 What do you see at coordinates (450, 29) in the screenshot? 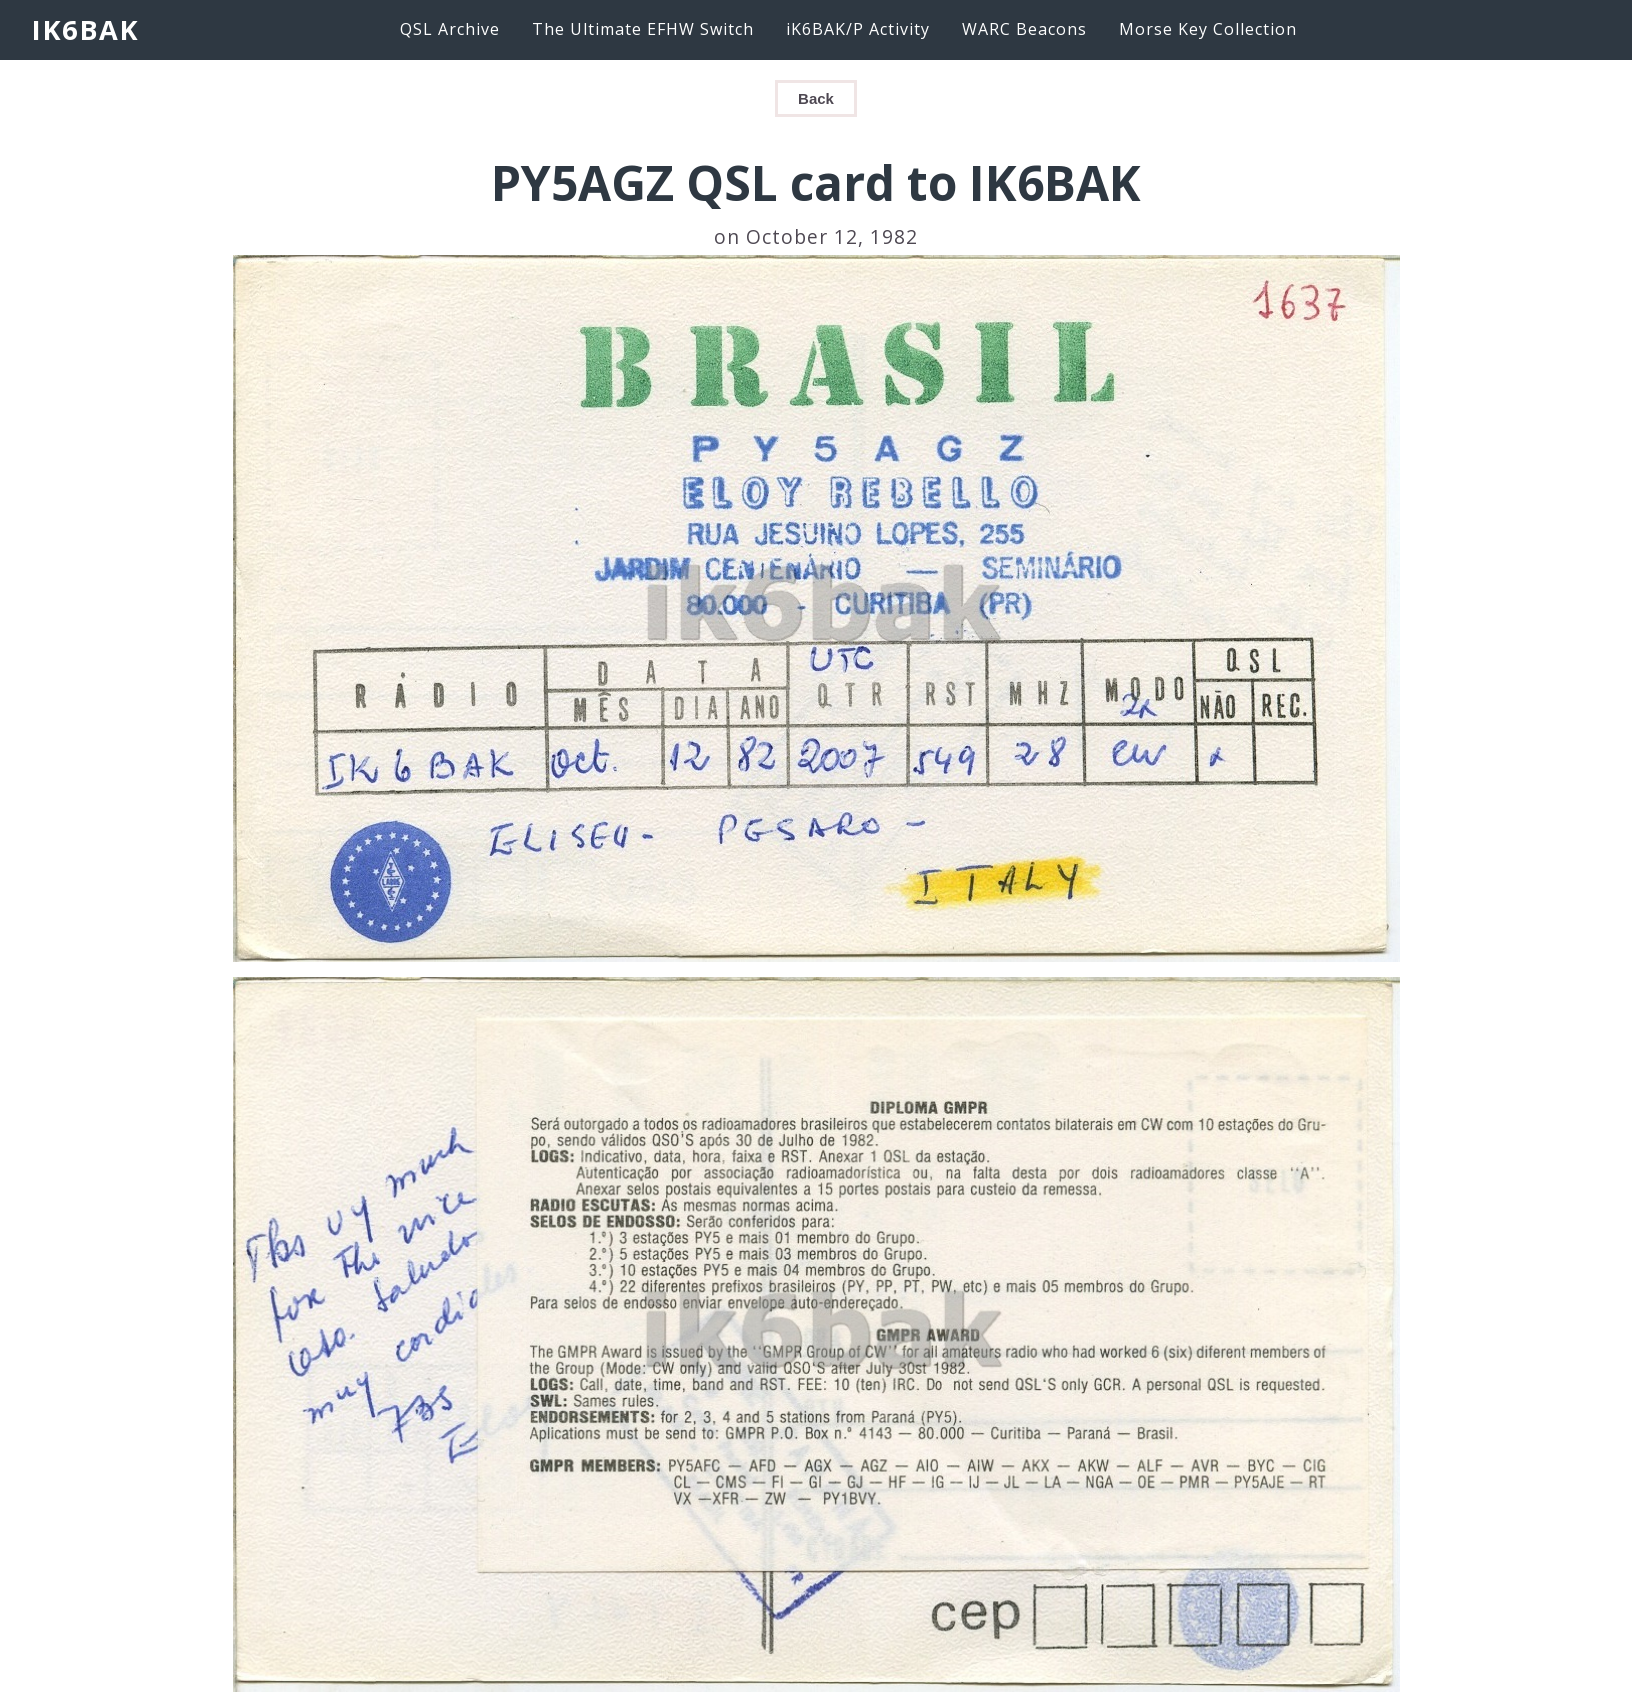
I see `QSL Archive` at bounding box center [450, 29].